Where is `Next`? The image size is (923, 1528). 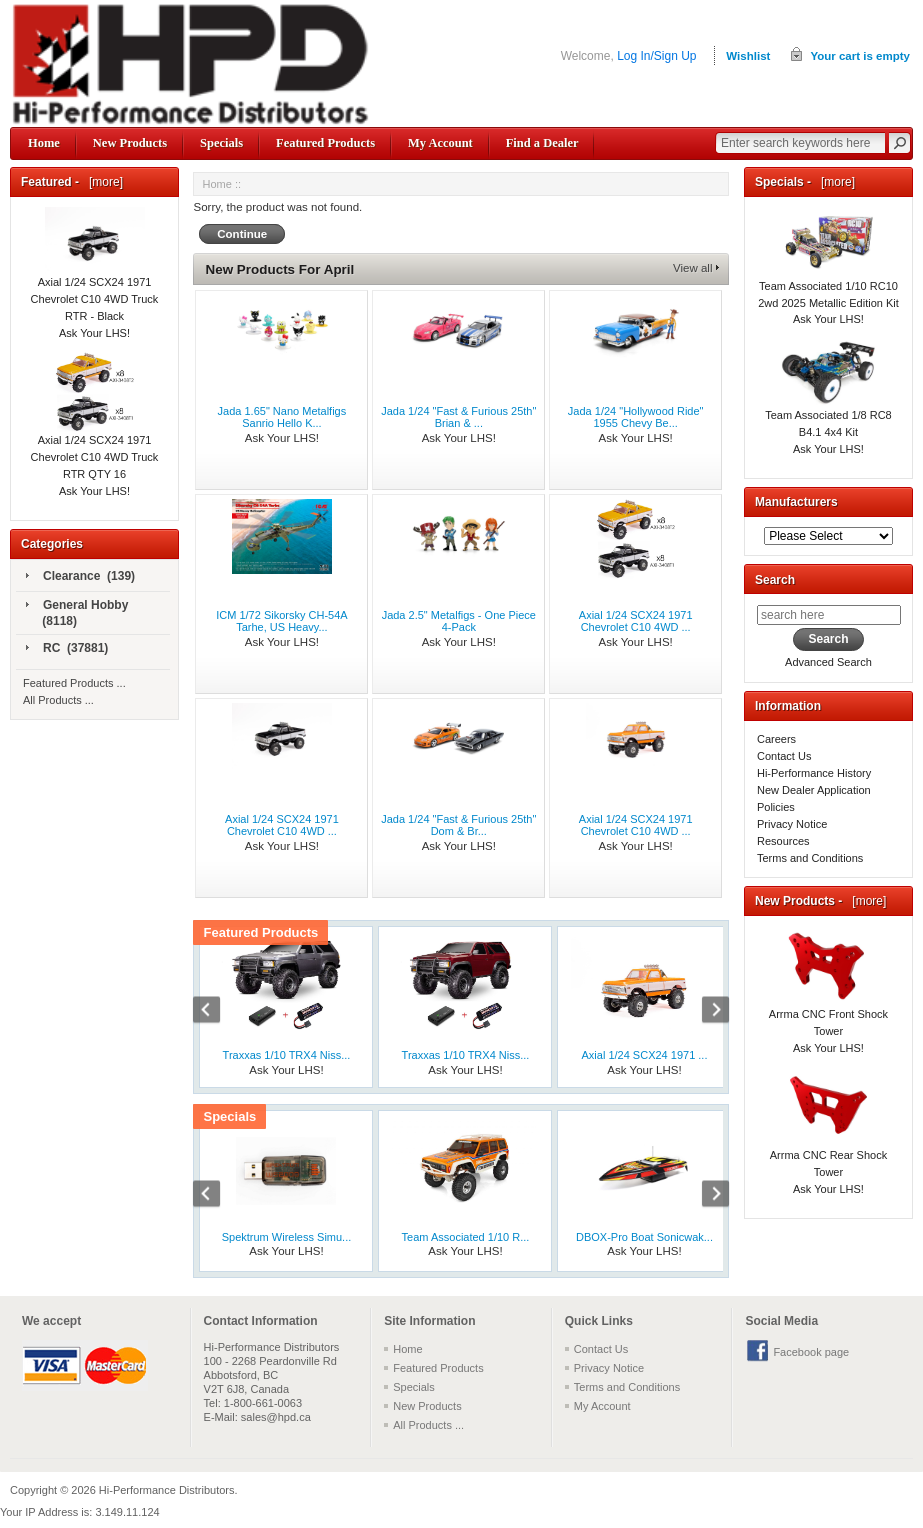 Next is located at coordinates (705, 1012).